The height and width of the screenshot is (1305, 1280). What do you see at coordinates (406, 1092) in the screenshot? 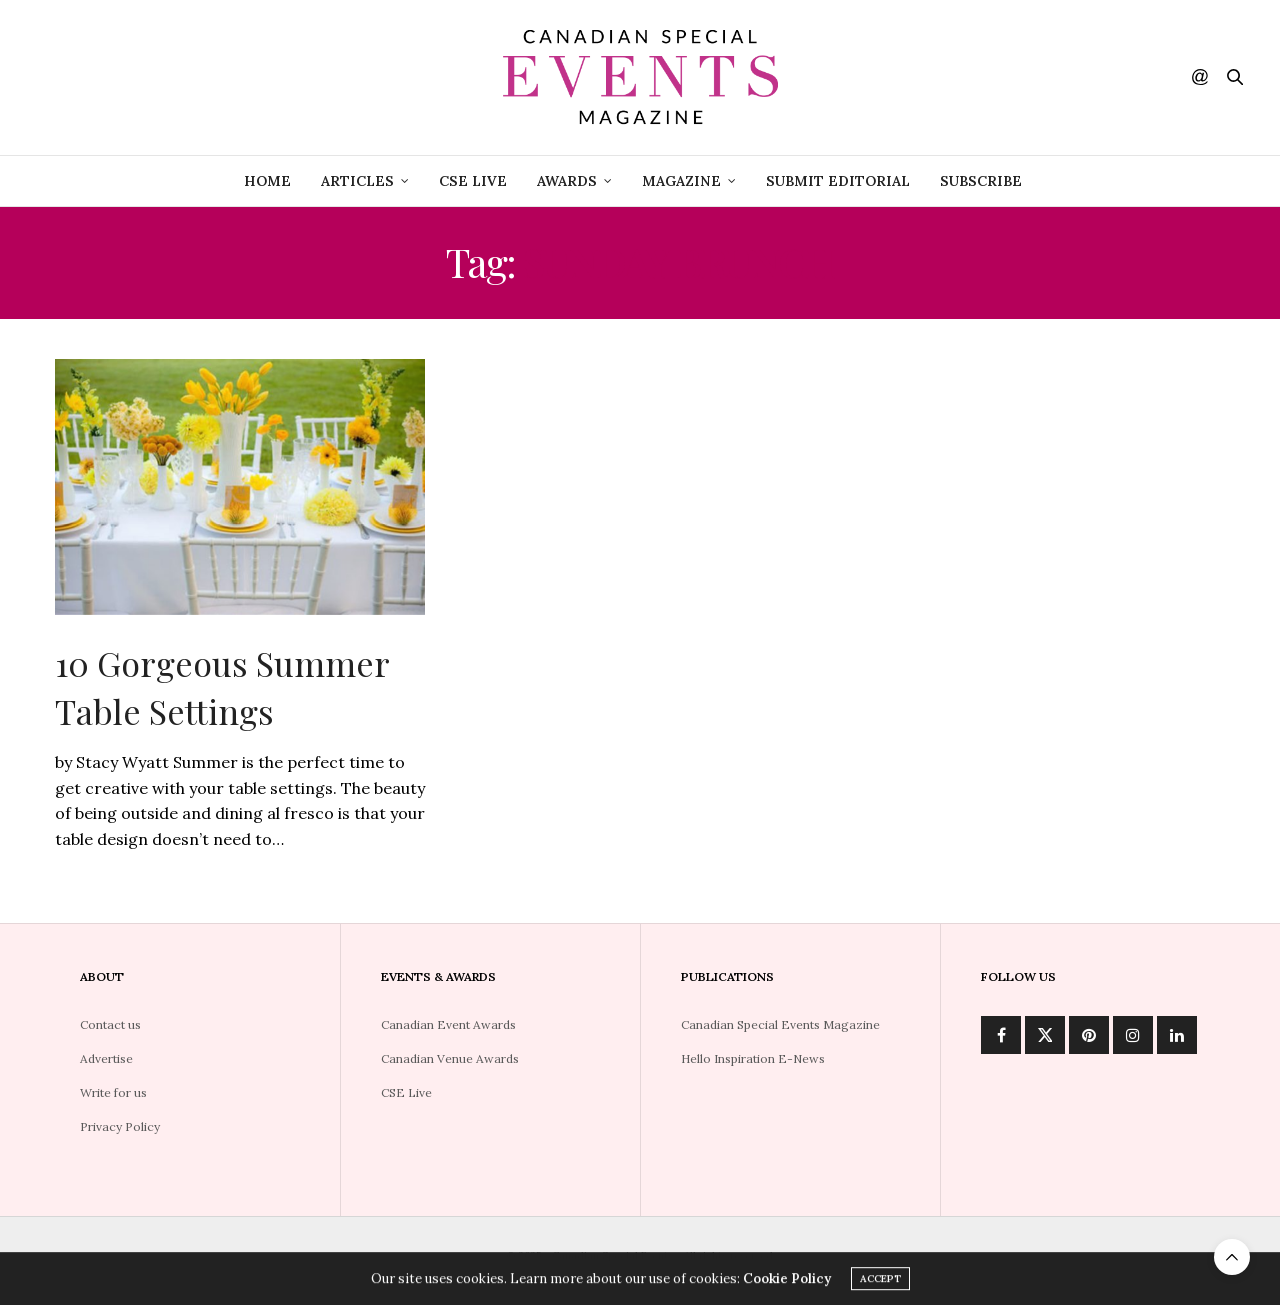
I see `CSE Live` at bounding box center [406, 1092].